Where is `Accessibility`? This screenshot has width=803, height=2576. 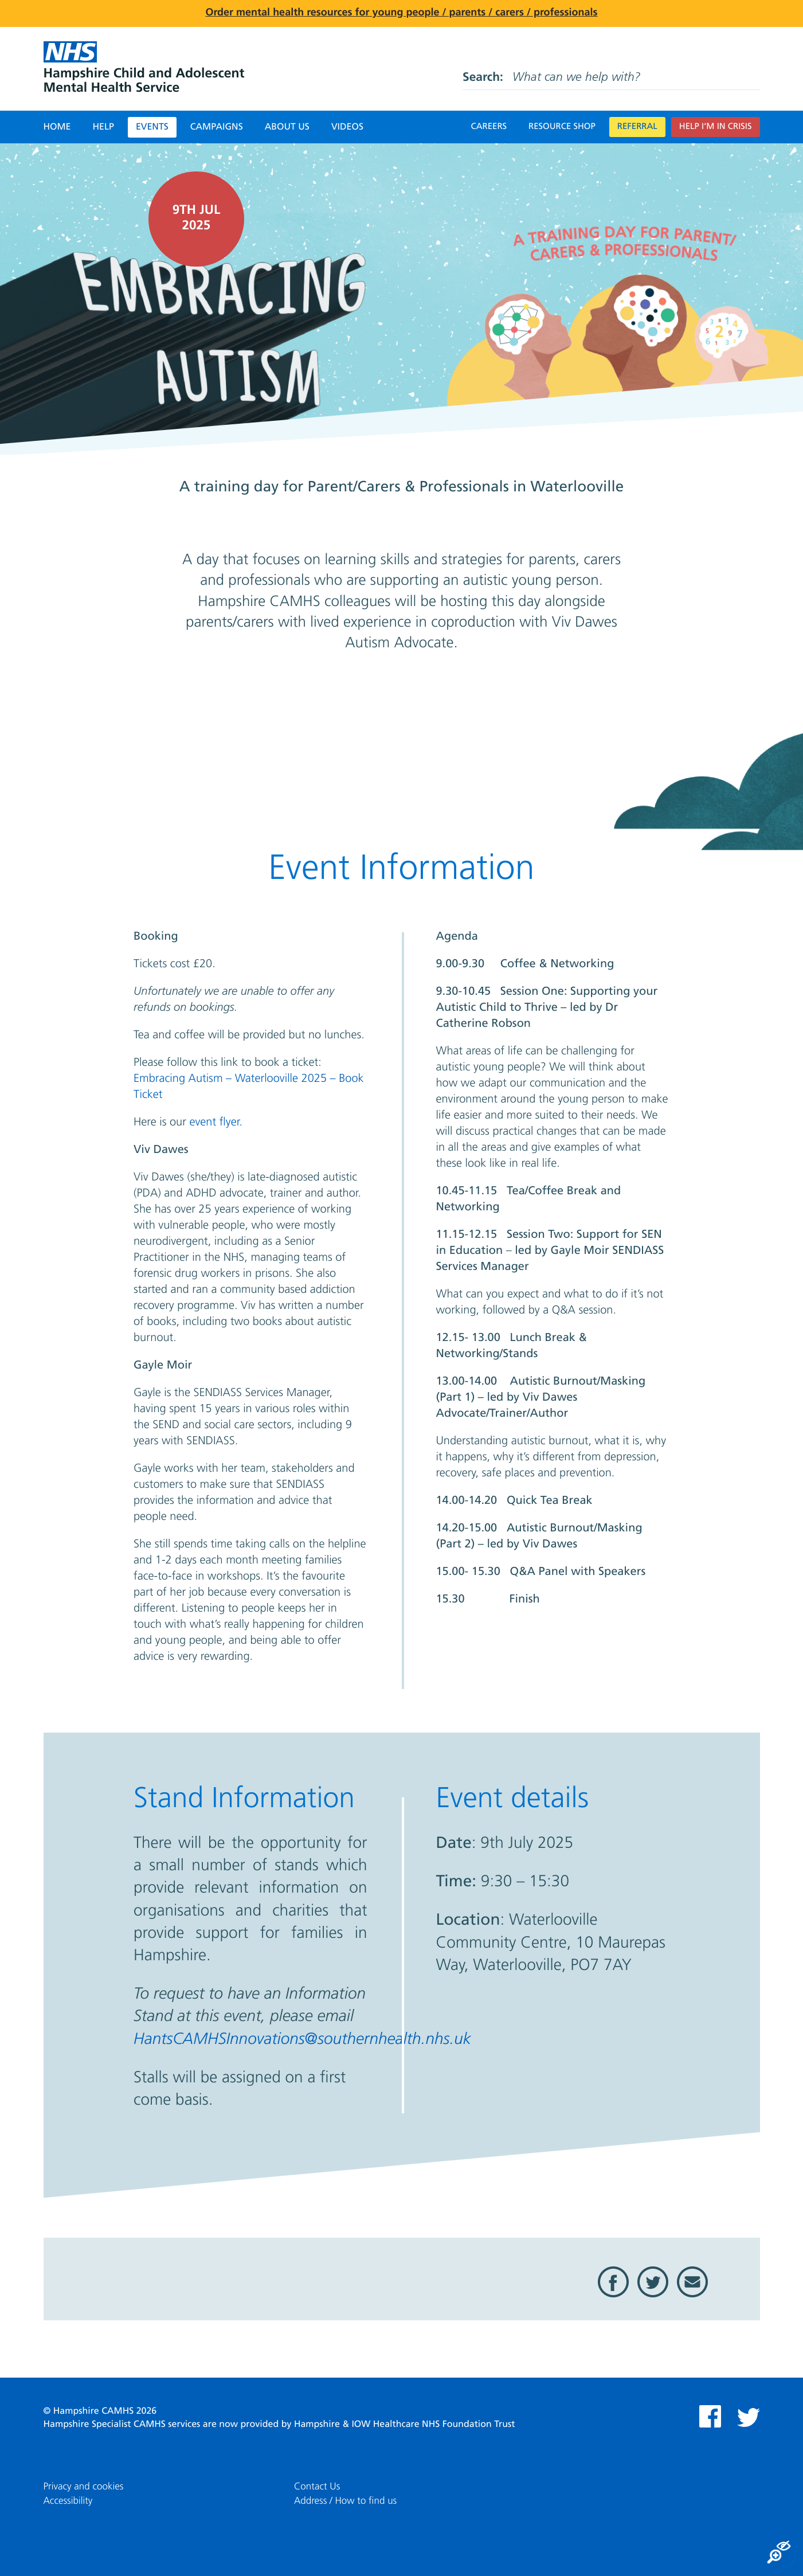 Accessibility is located at coordinates (68, 2501).